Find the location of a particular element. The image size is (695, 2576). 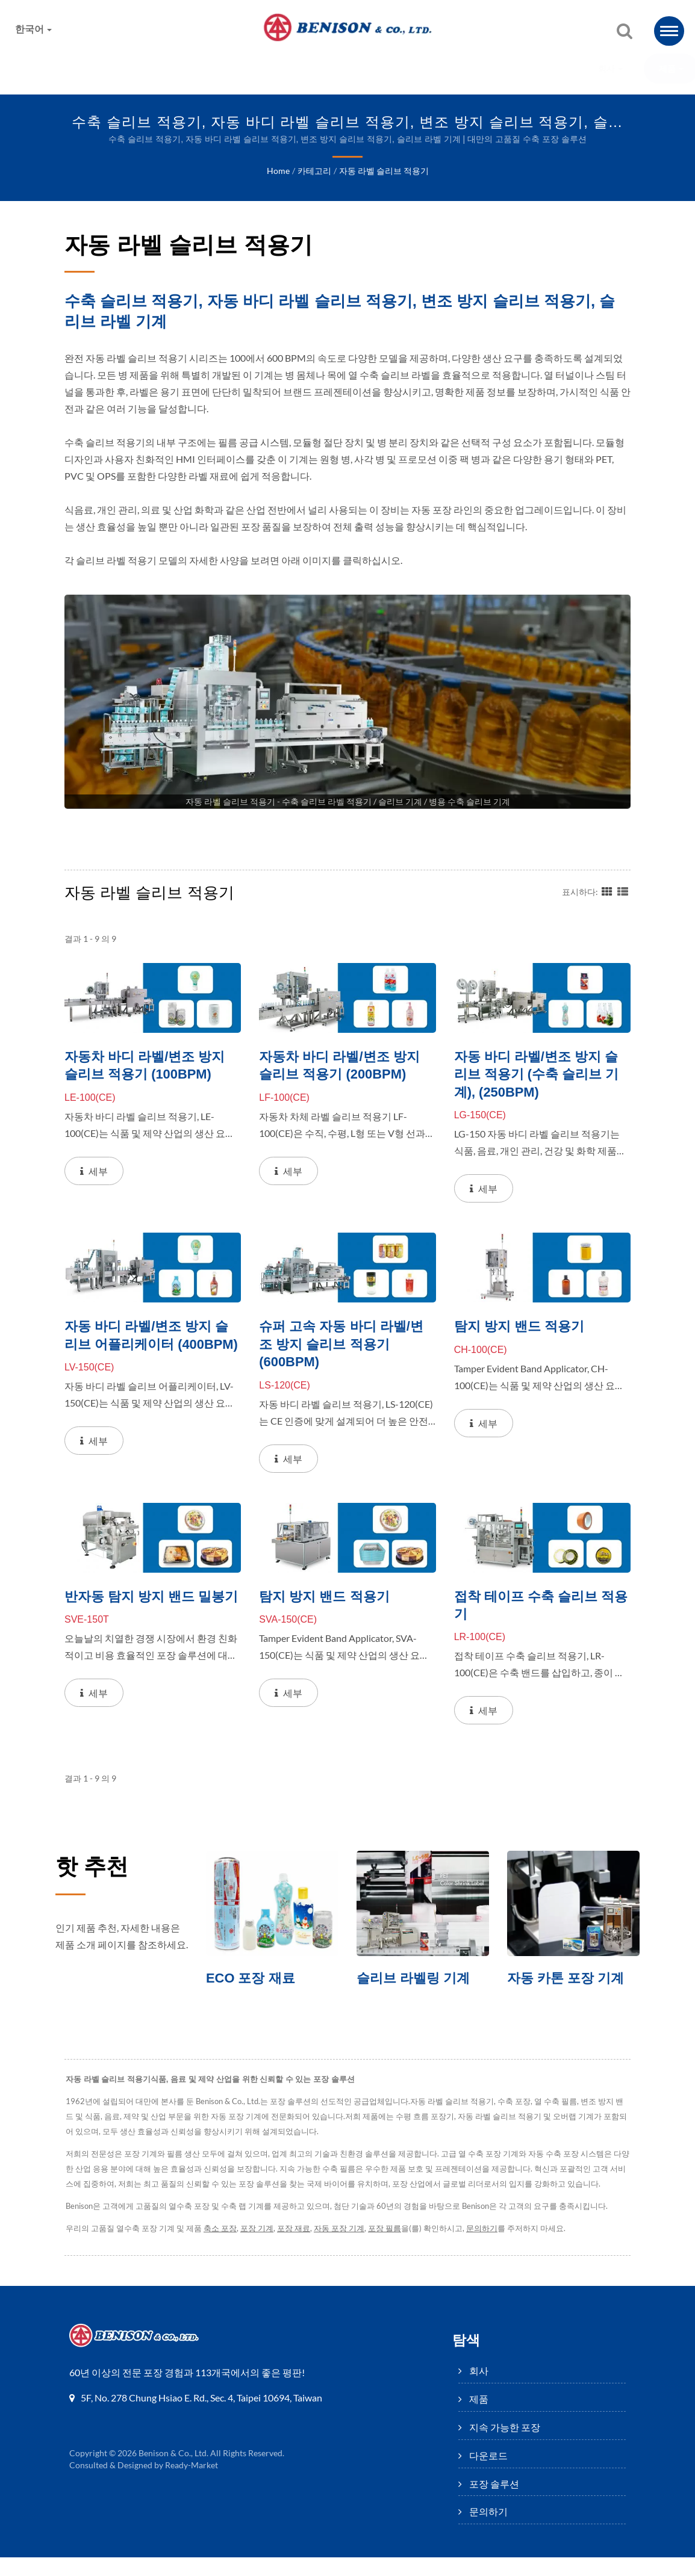

회사 is located at coordinates (139, 69).